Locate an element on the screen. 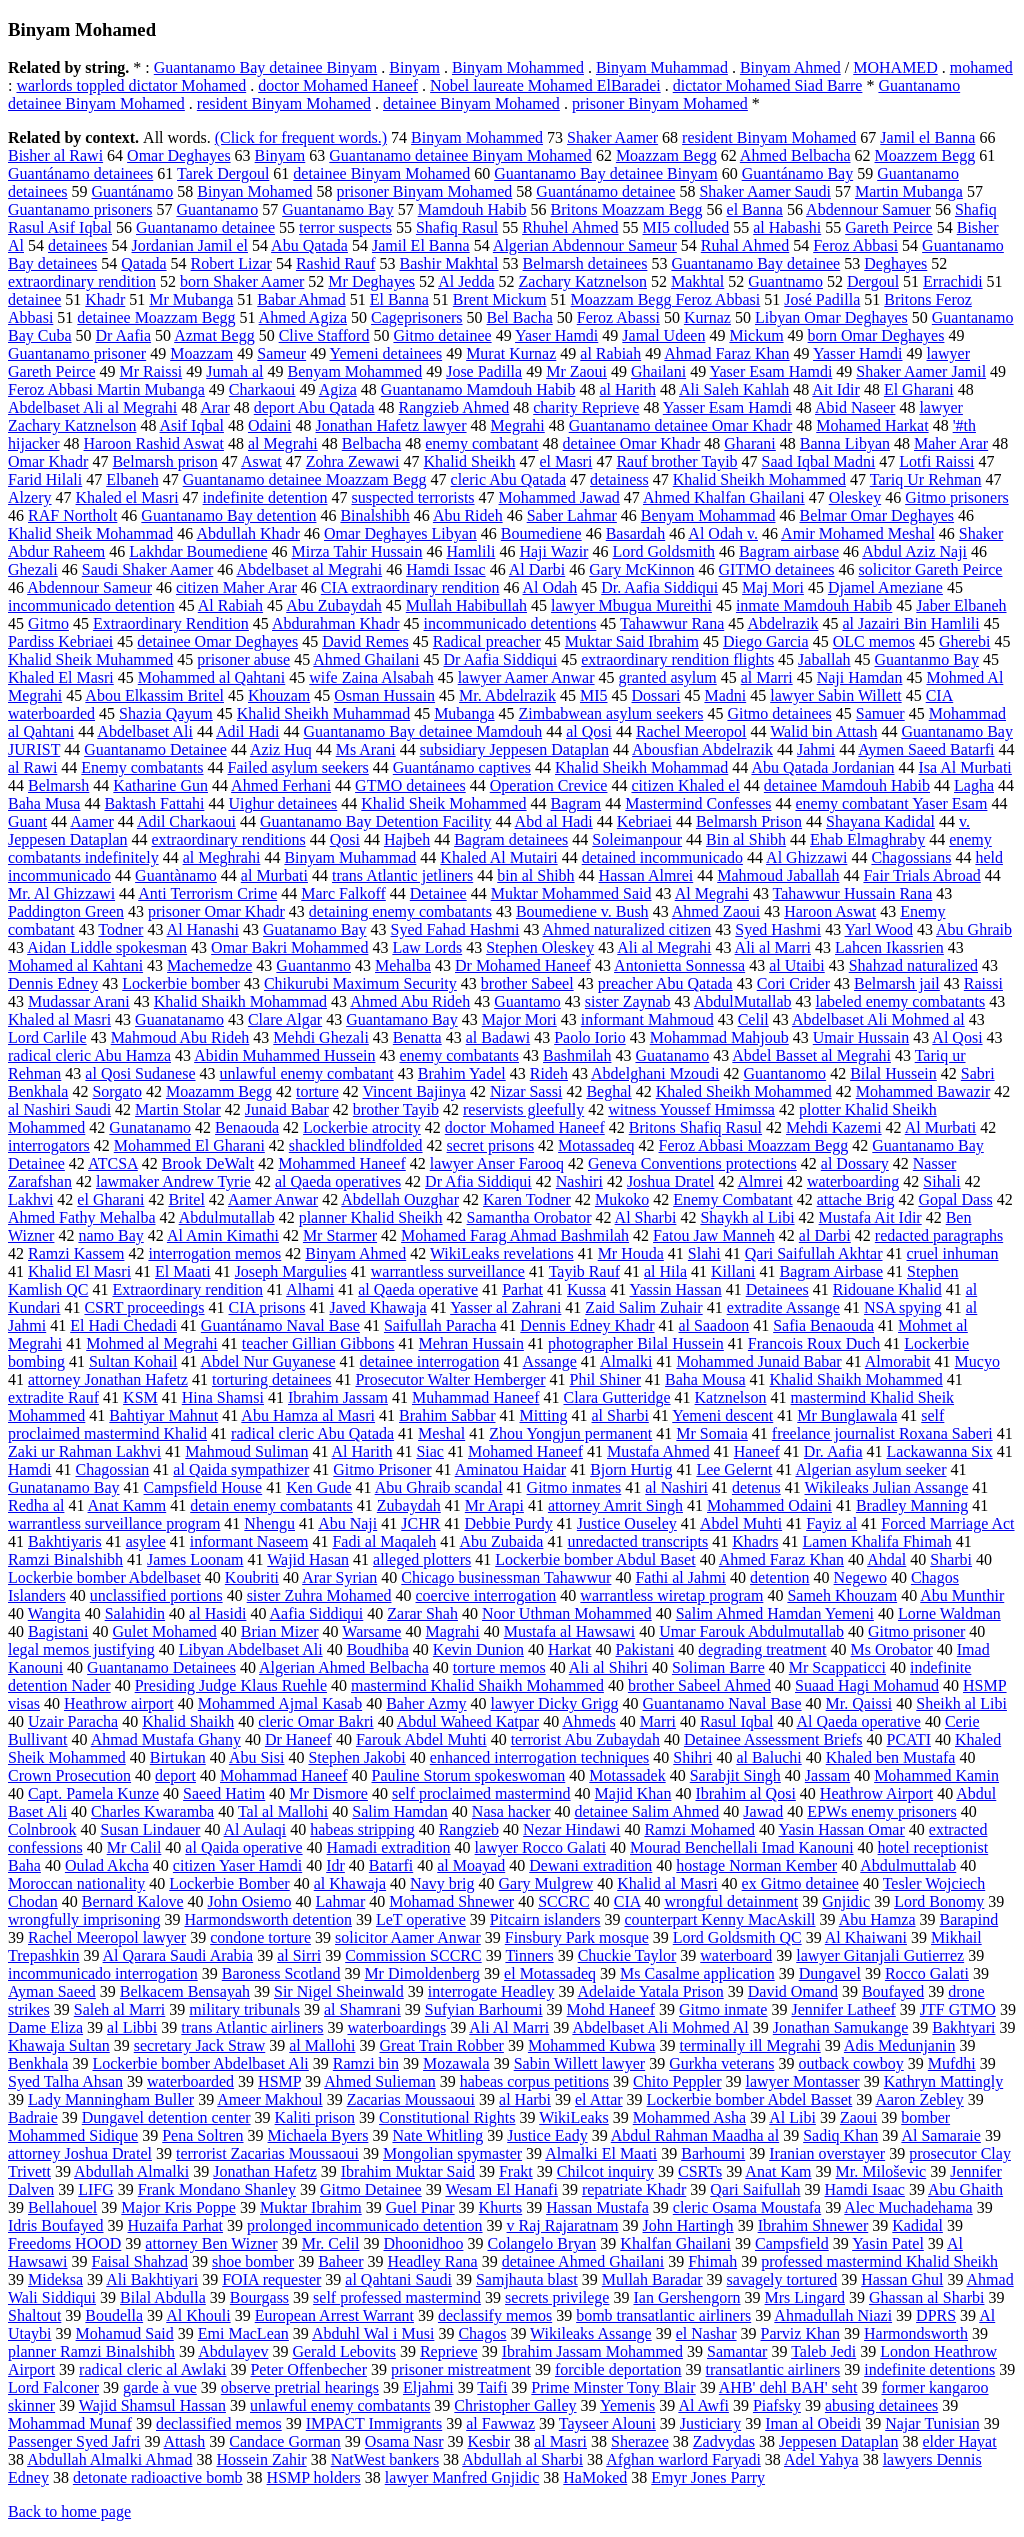  Shihri is located at coordinates (692, 1757).